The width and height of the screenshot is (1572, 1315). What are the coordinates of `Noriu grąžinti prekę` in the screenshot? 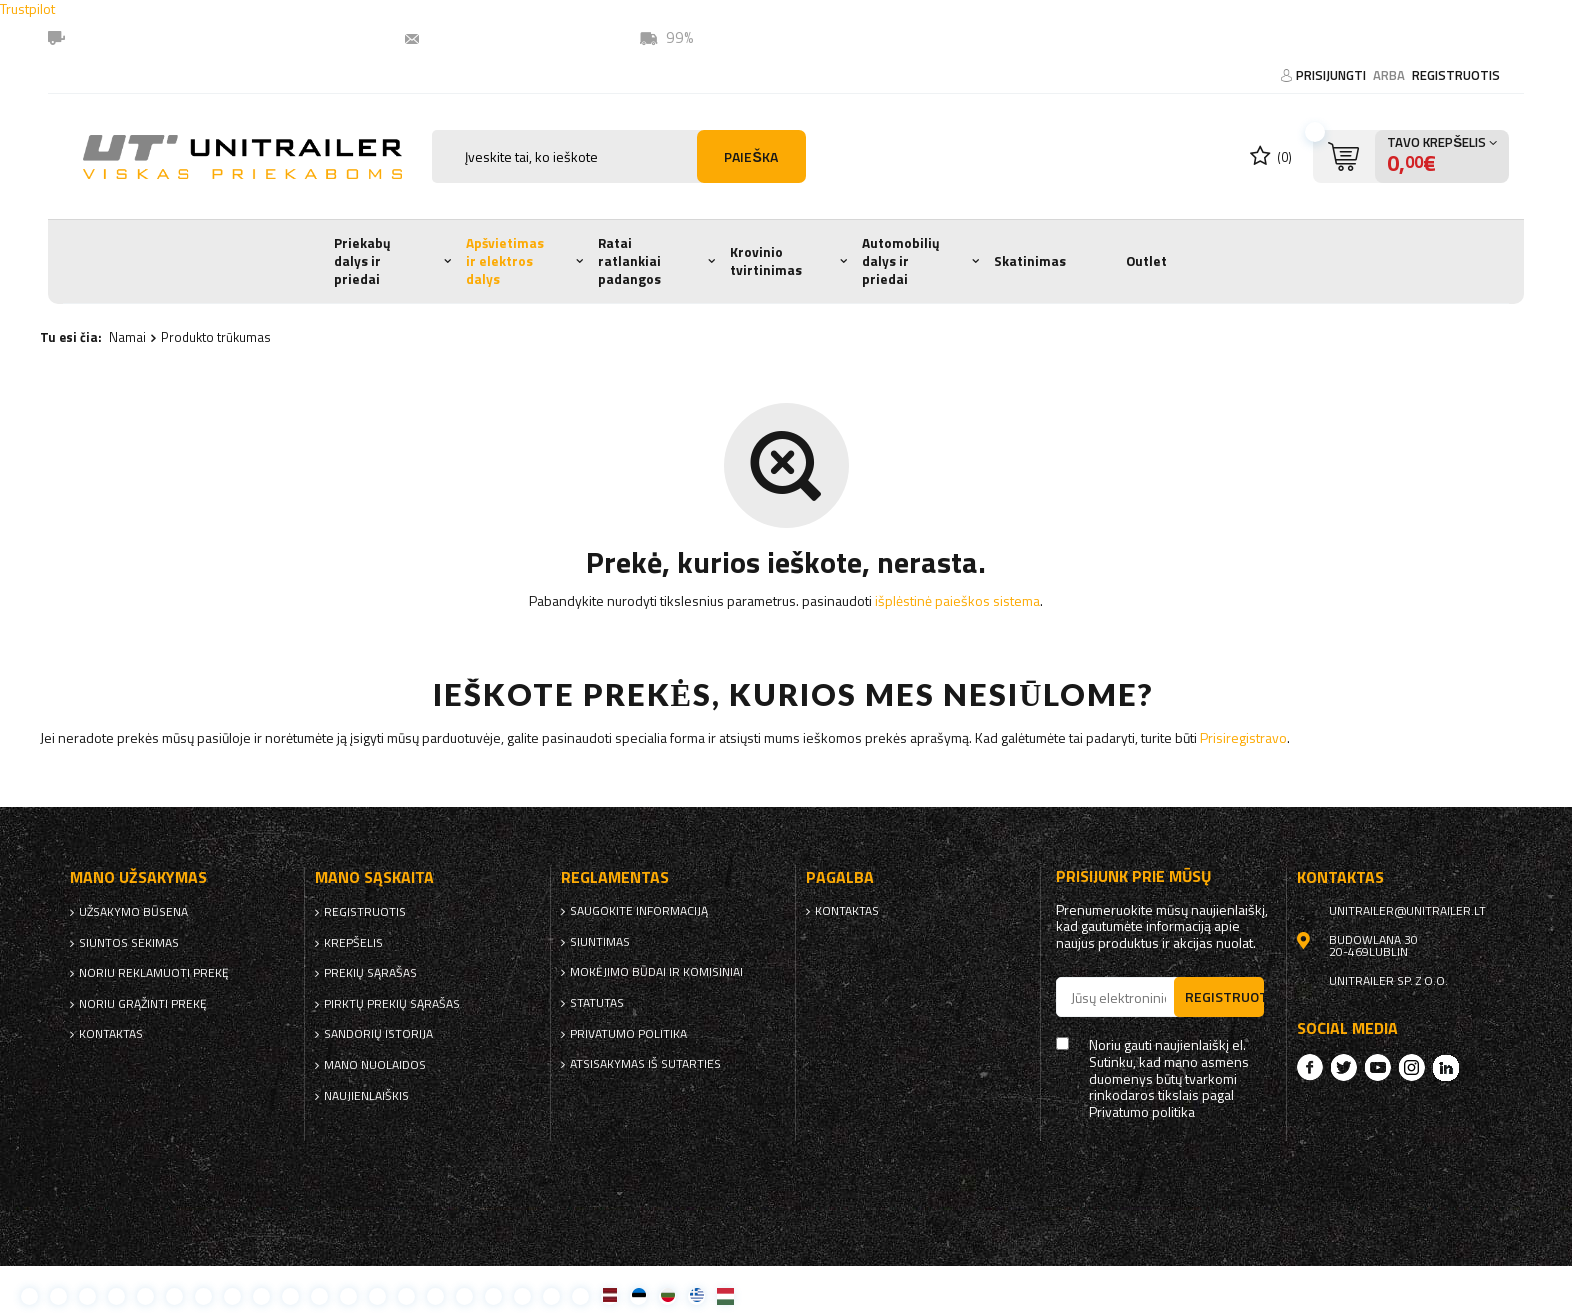 It's located at (143, 1004).